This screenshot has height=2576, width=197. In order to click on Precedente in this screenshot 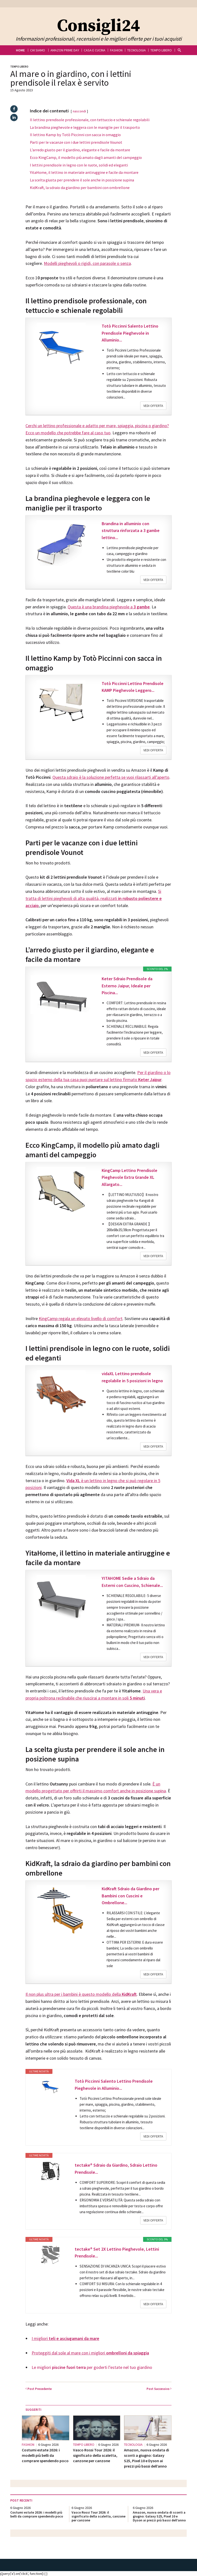, I will do `click(38, 2388)`.